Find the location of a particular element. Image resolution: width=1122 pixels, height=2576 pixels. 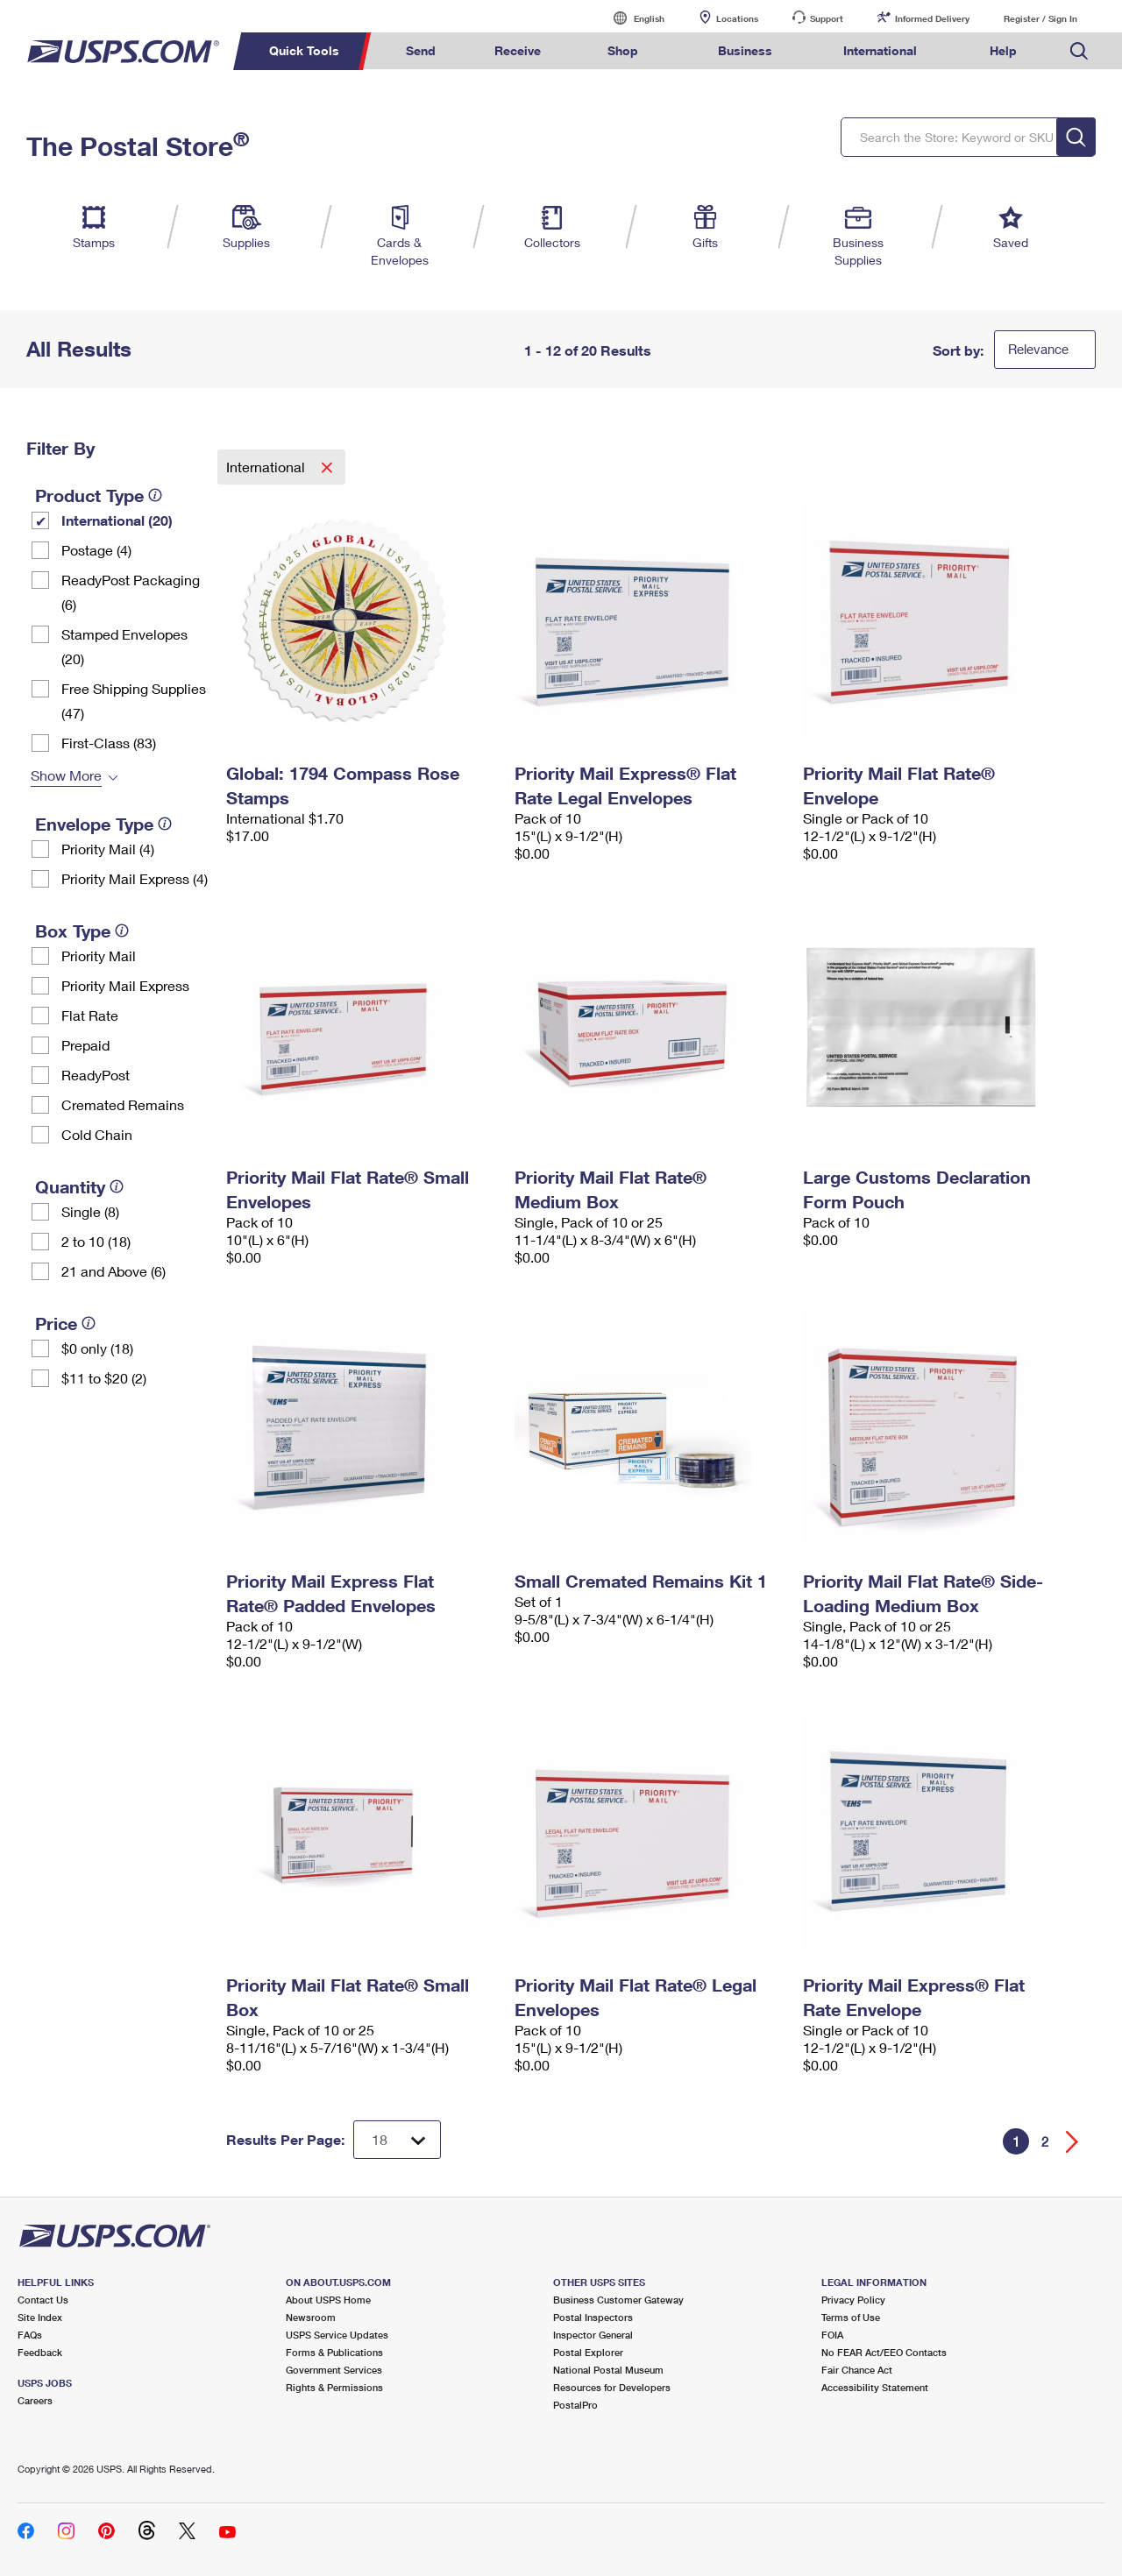

ReadyPost Packaging (6) is located at coordinates (130, 591).